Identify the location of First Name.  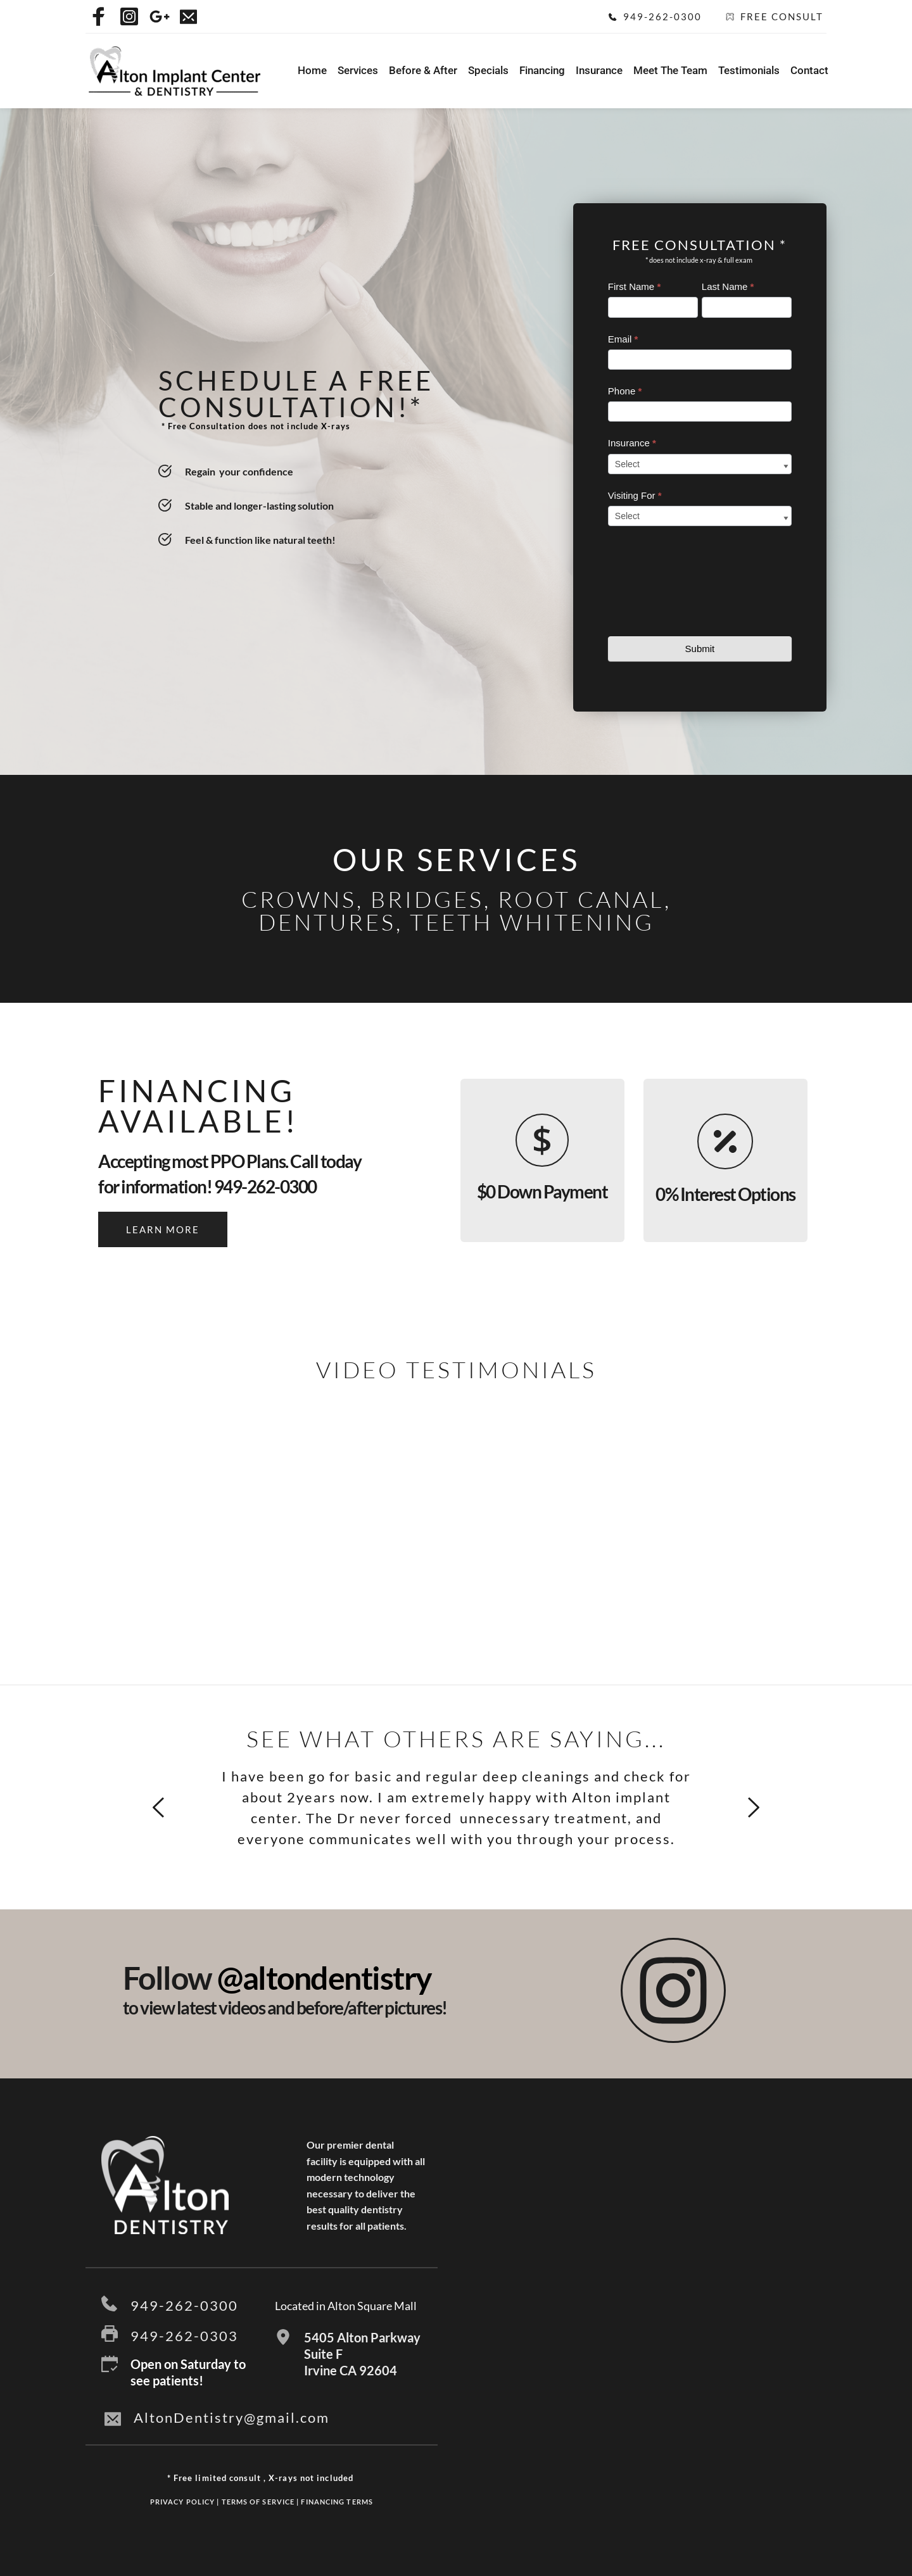
(634, 286).